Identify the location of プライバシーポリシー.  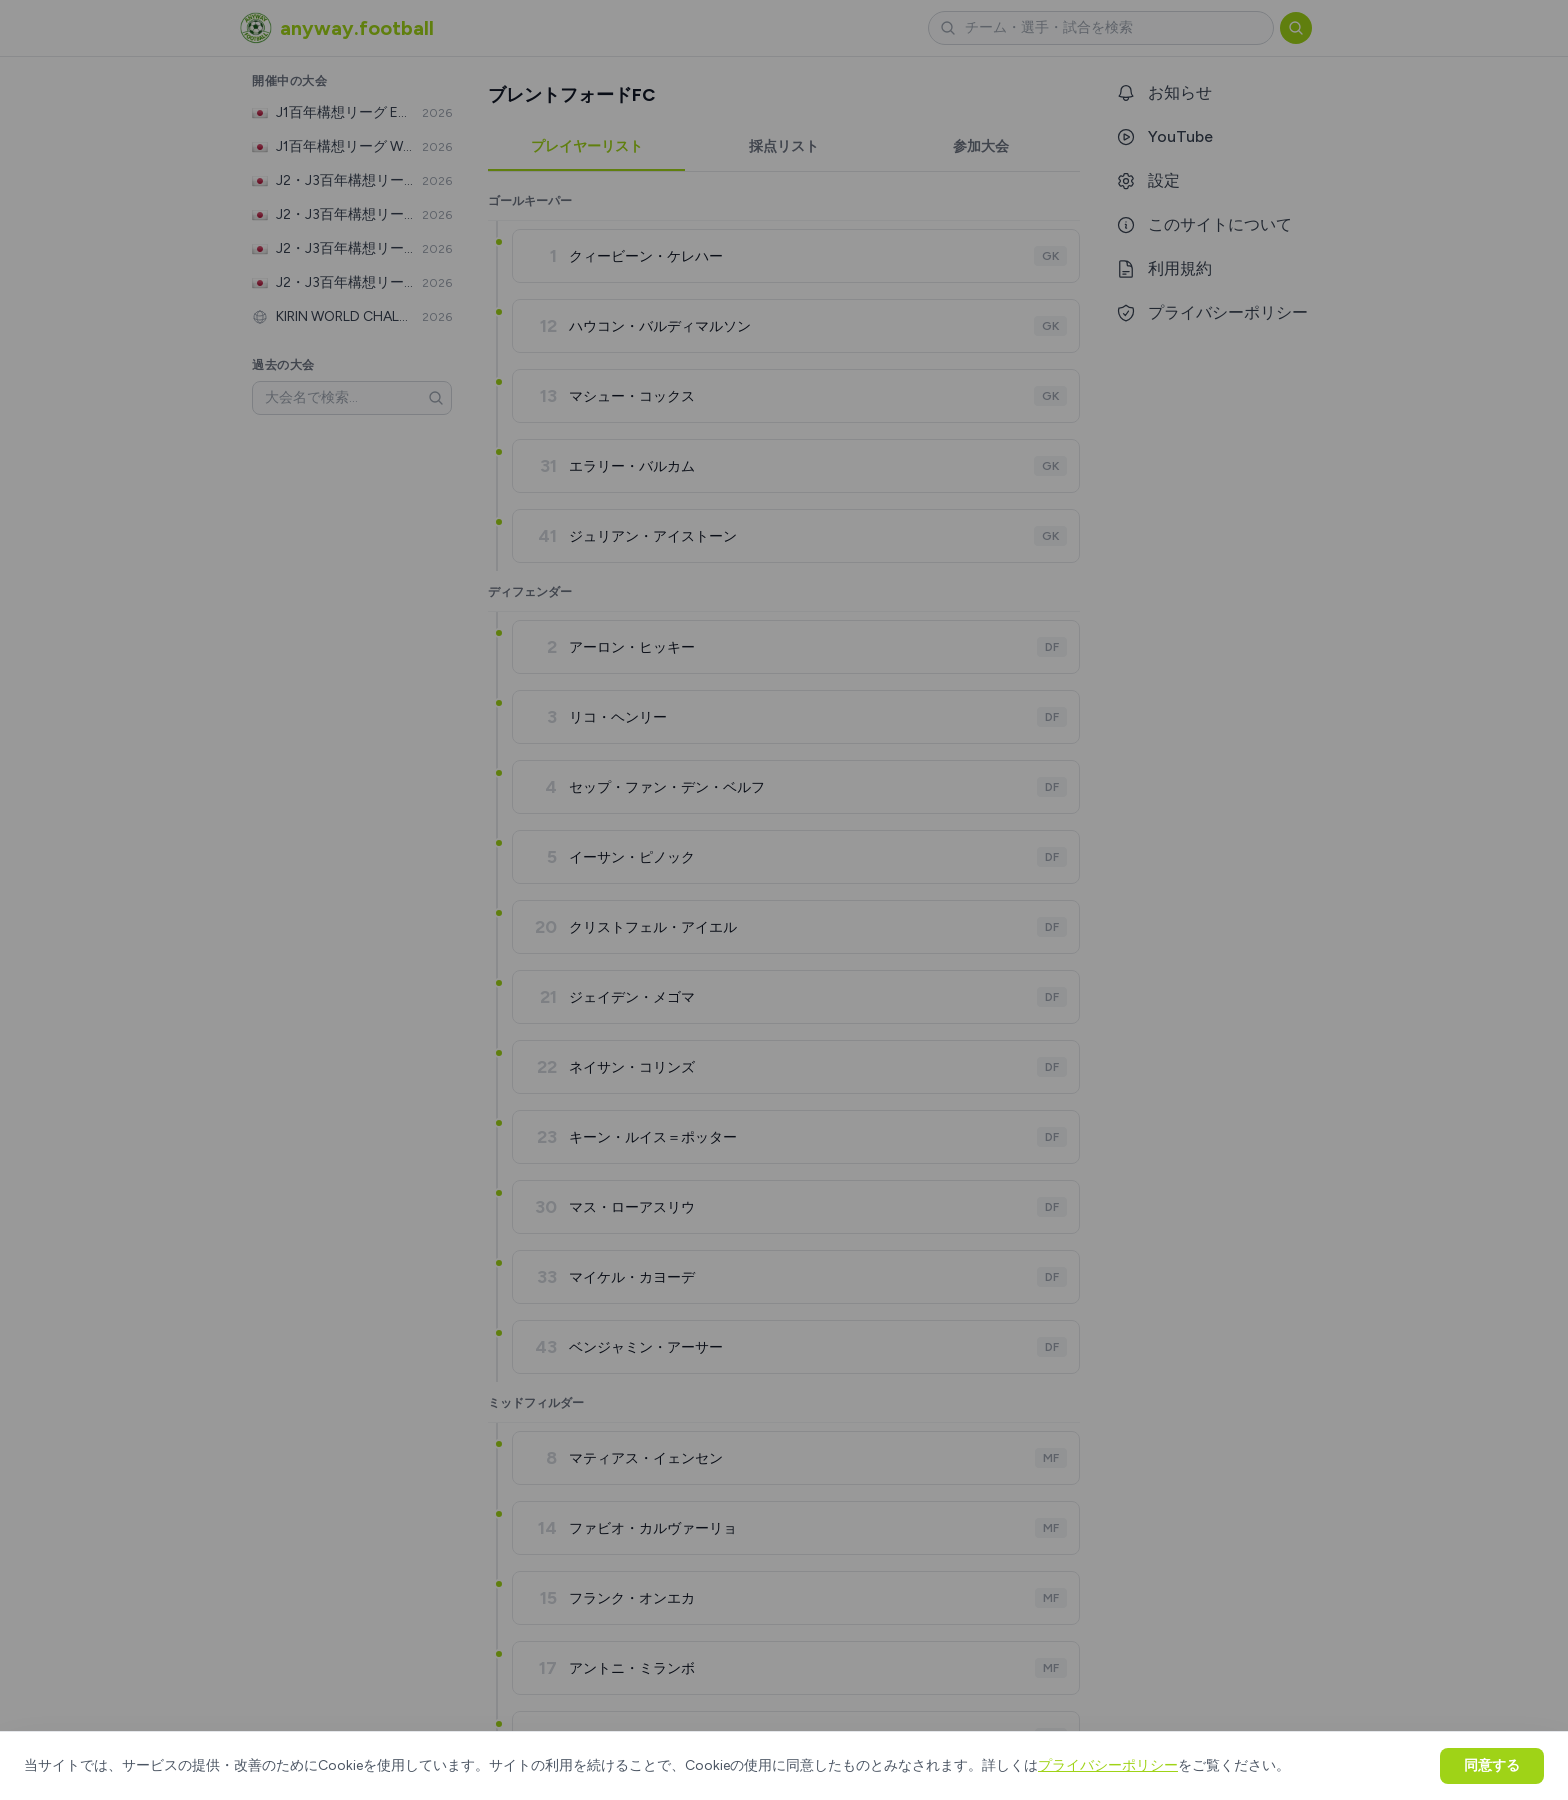
(1108, 1765).